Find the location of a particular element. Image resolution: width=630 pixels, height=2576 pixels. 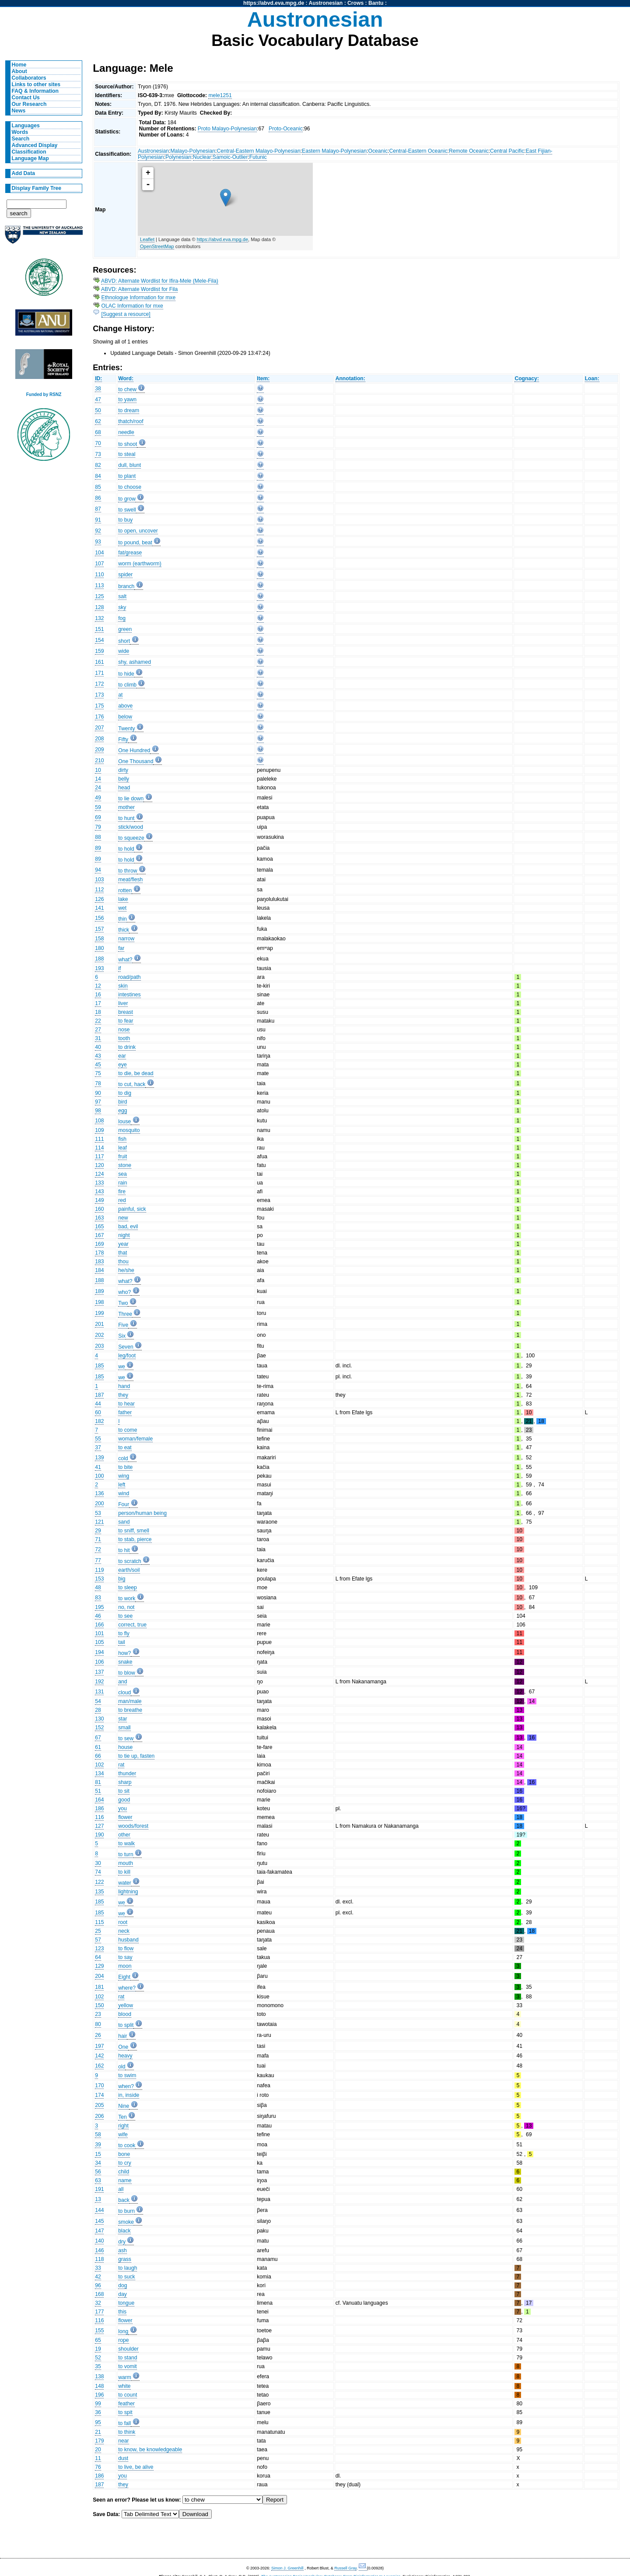

54 is located at coordinates (98, 1701).